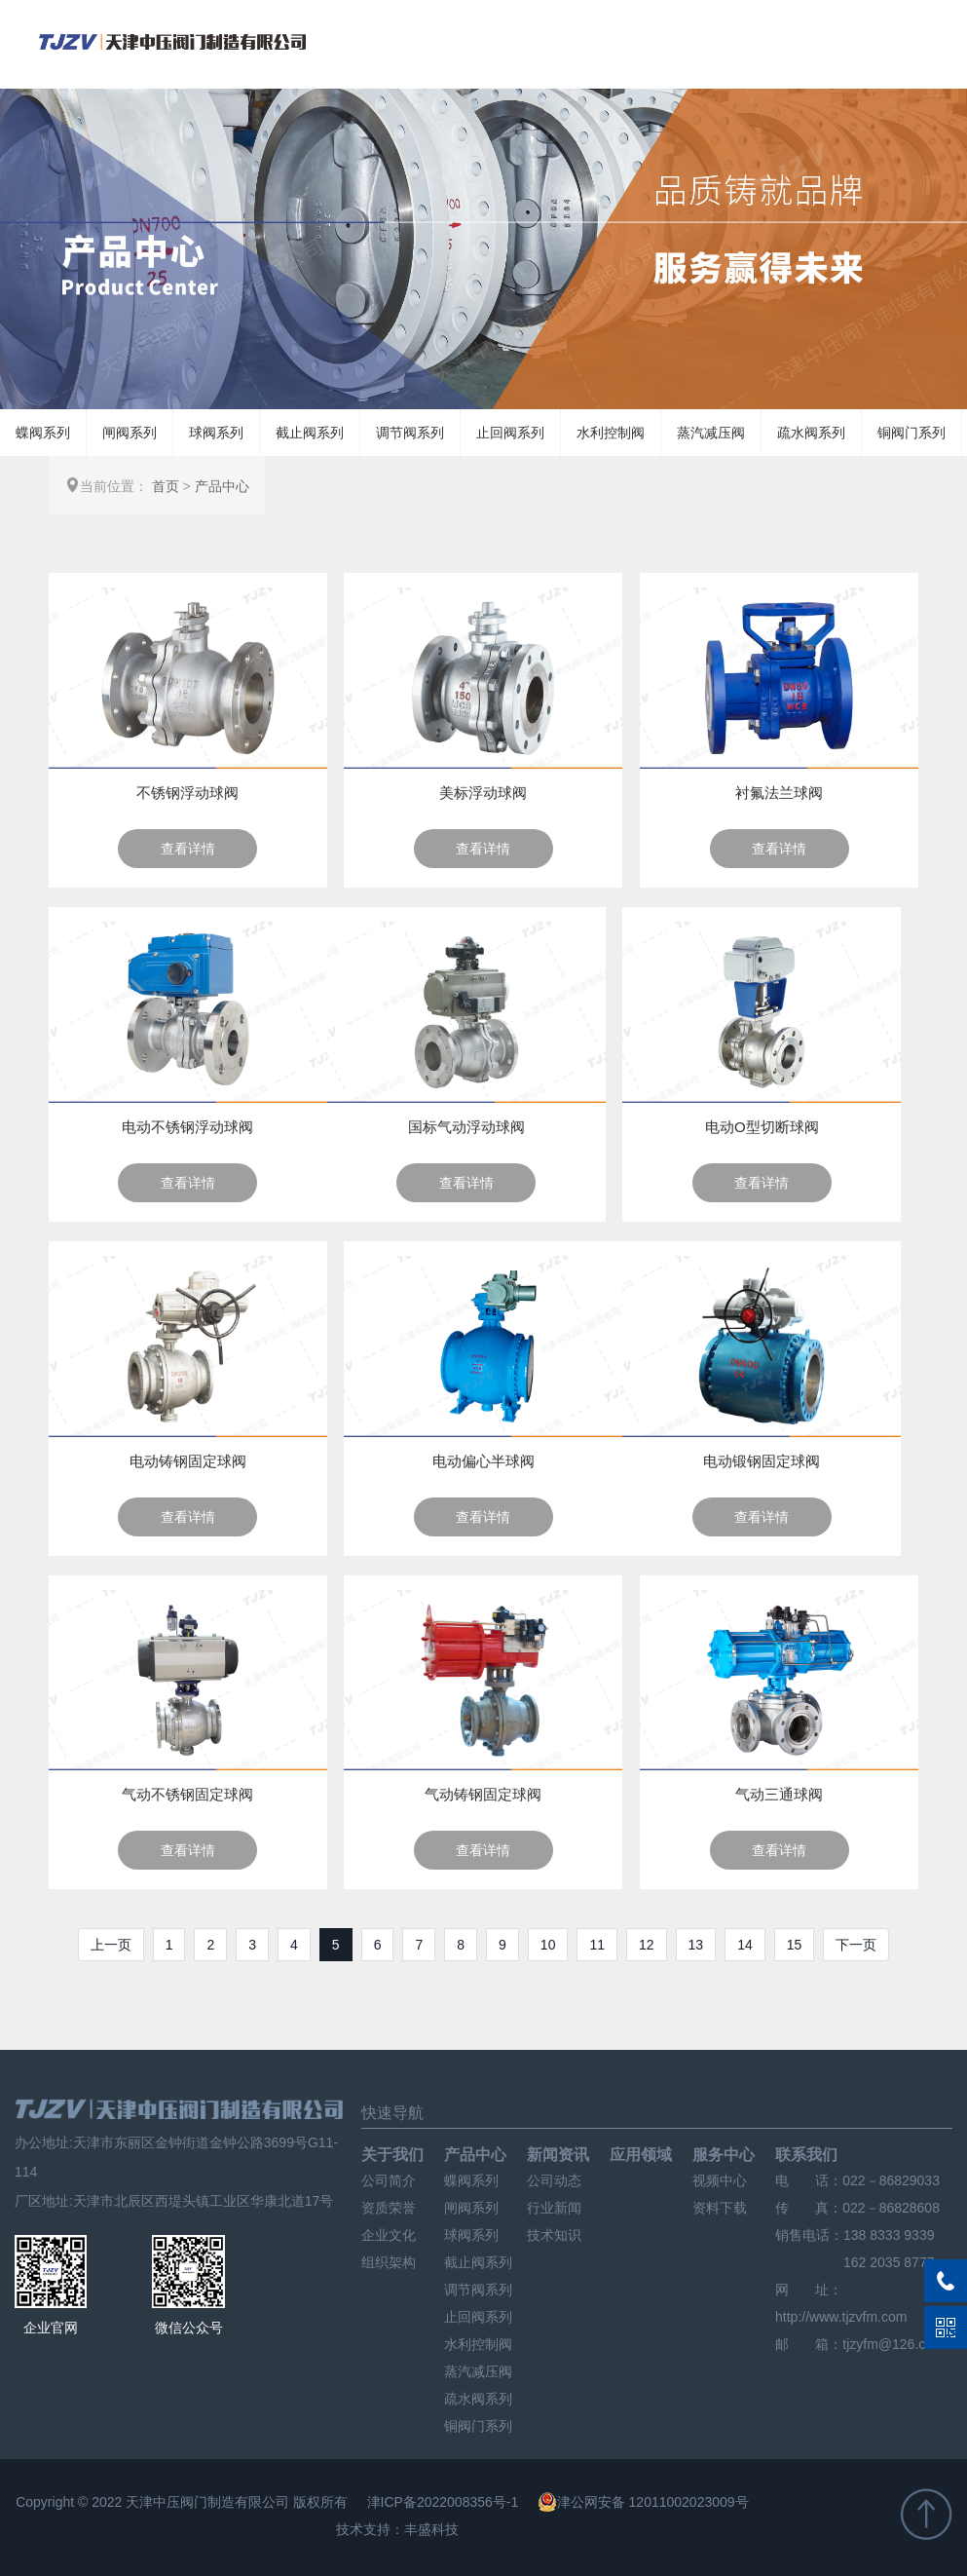 This screenshot has height=2576, width=967. Describe the element at coordinates (779, 792) in the screenshot. I see `衬氟法兰球阀` at that location.